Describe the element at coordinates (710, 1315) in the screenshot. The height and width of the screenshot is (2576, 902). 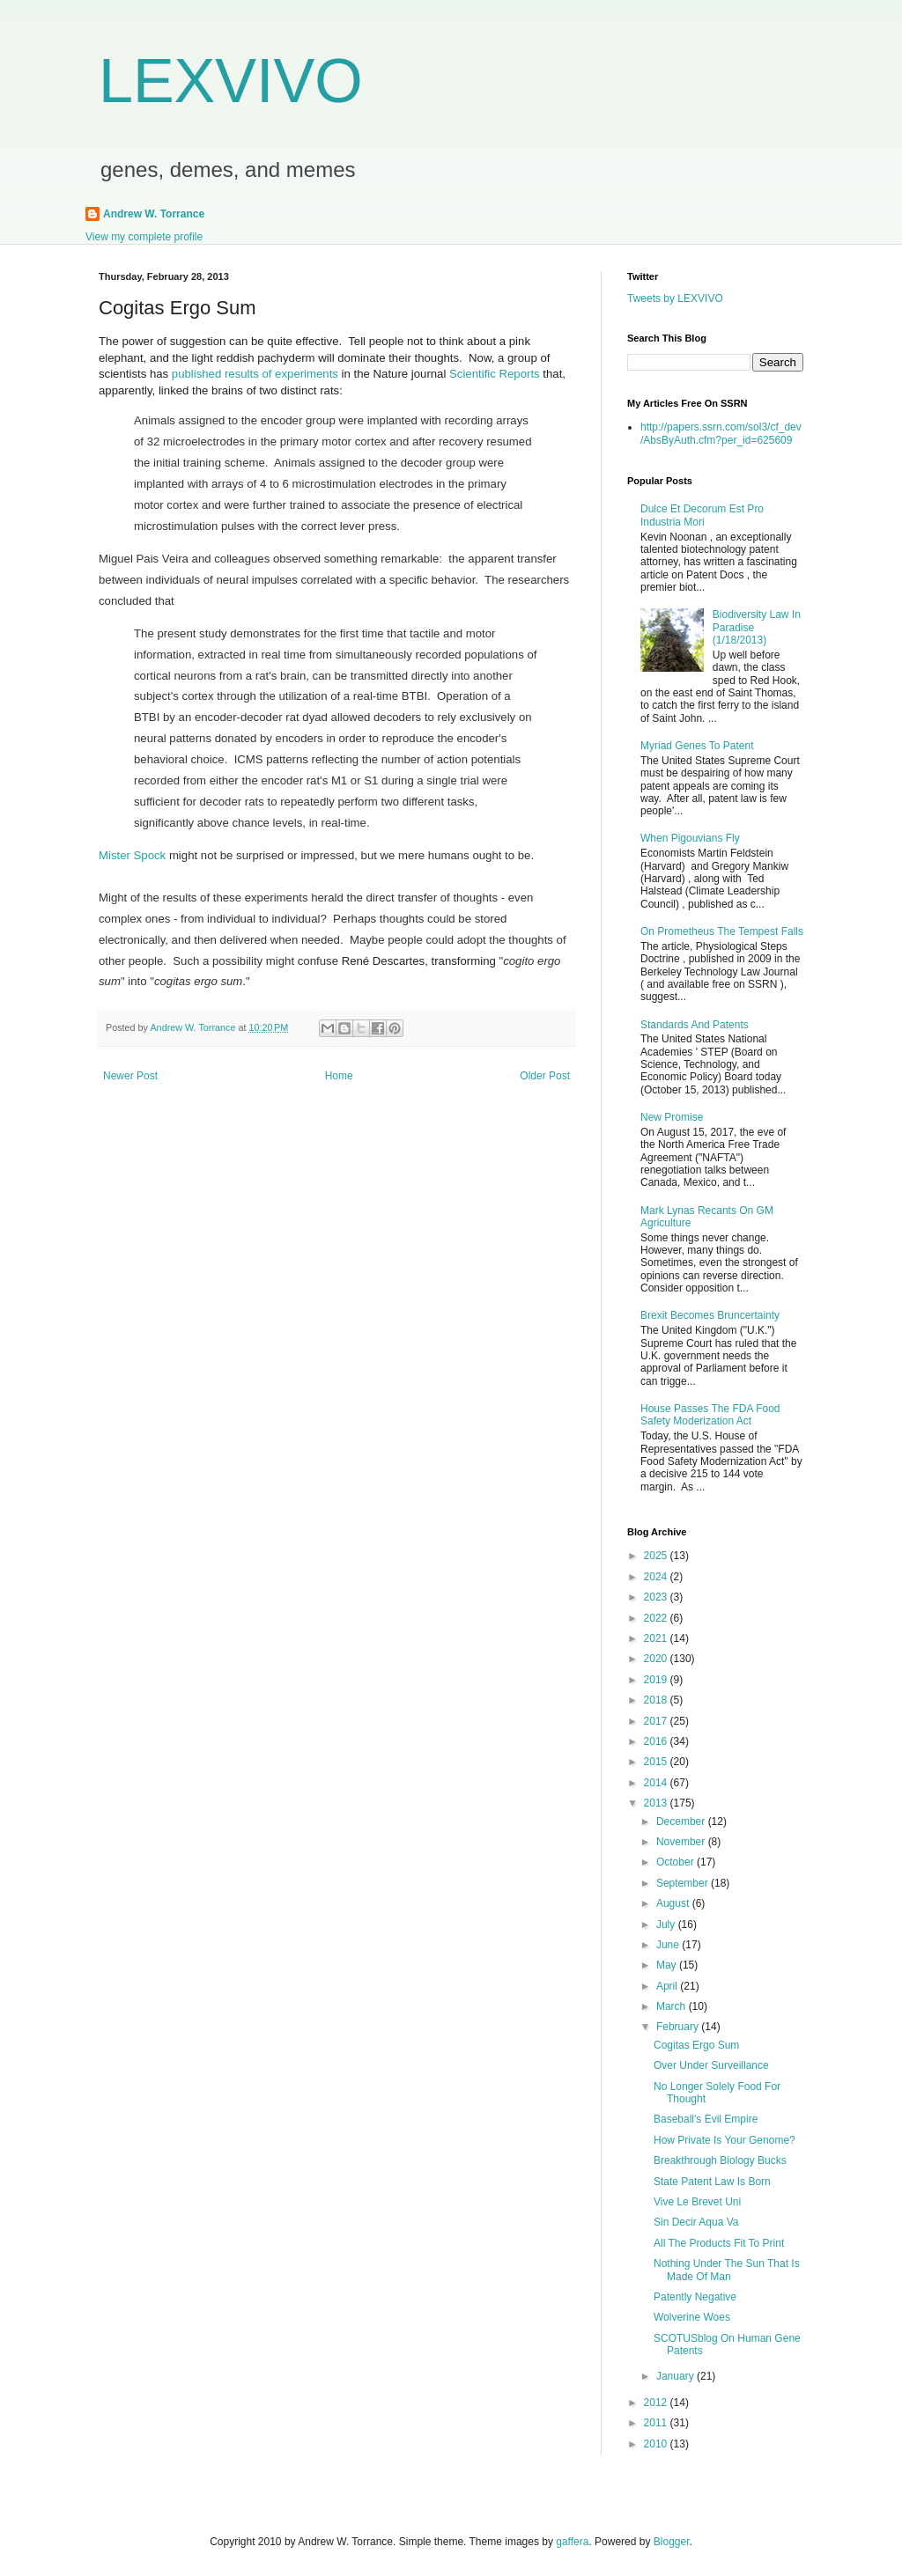
I see `Brexit Becomes Bruncertainty` at that location.